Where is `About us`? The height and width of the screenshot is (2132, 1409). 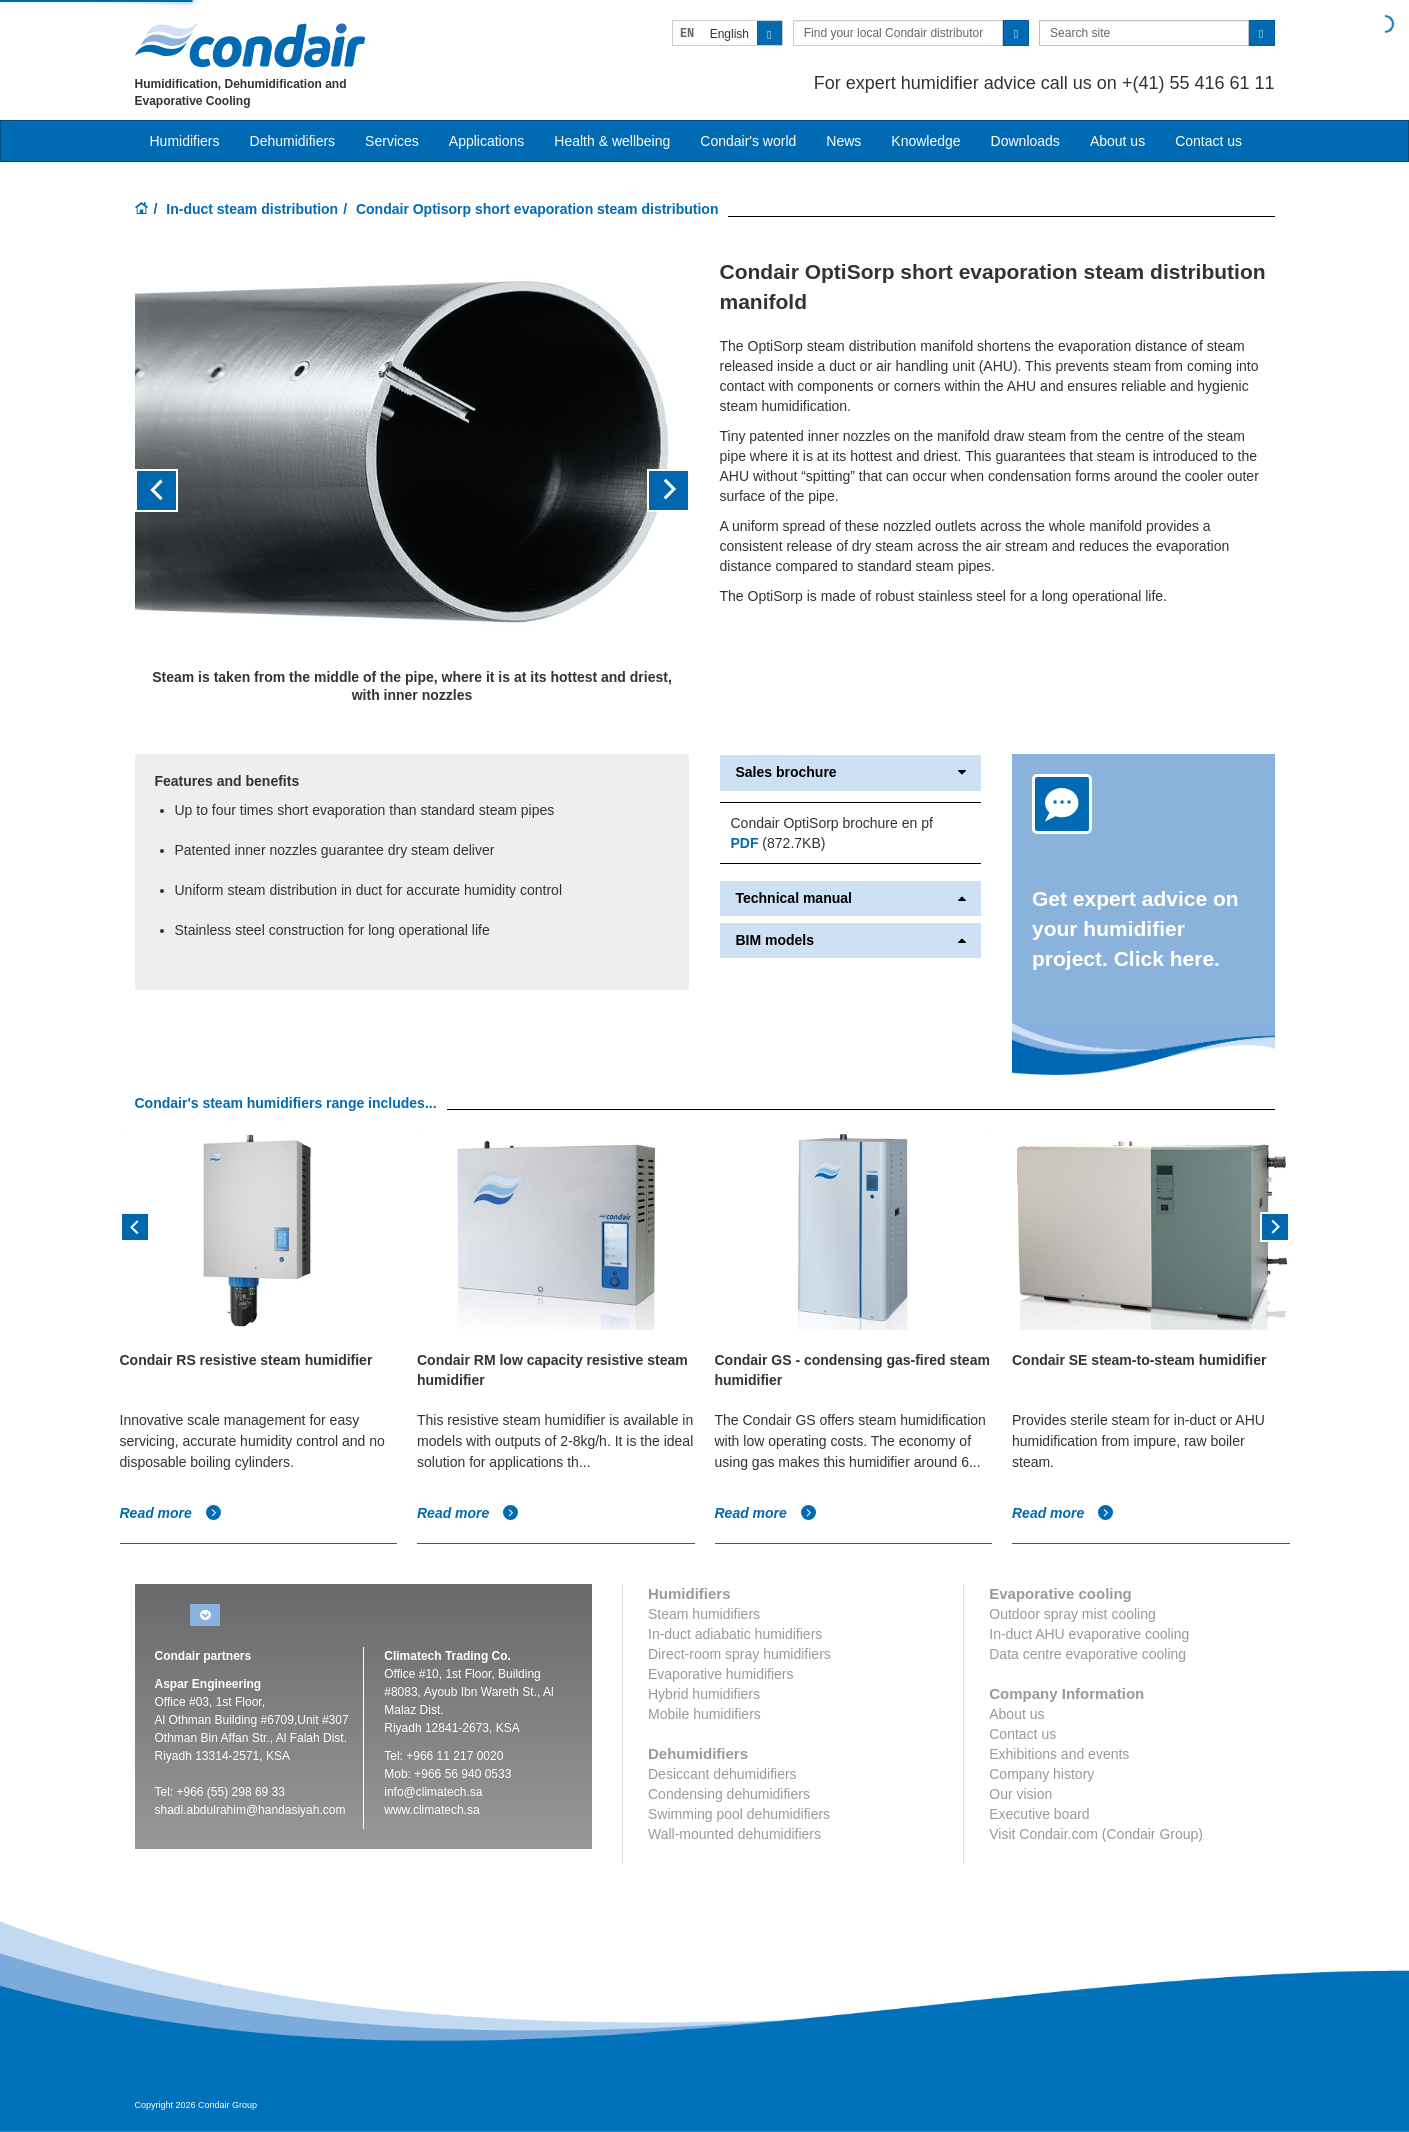 About us is located at coordinates (1117, 141).